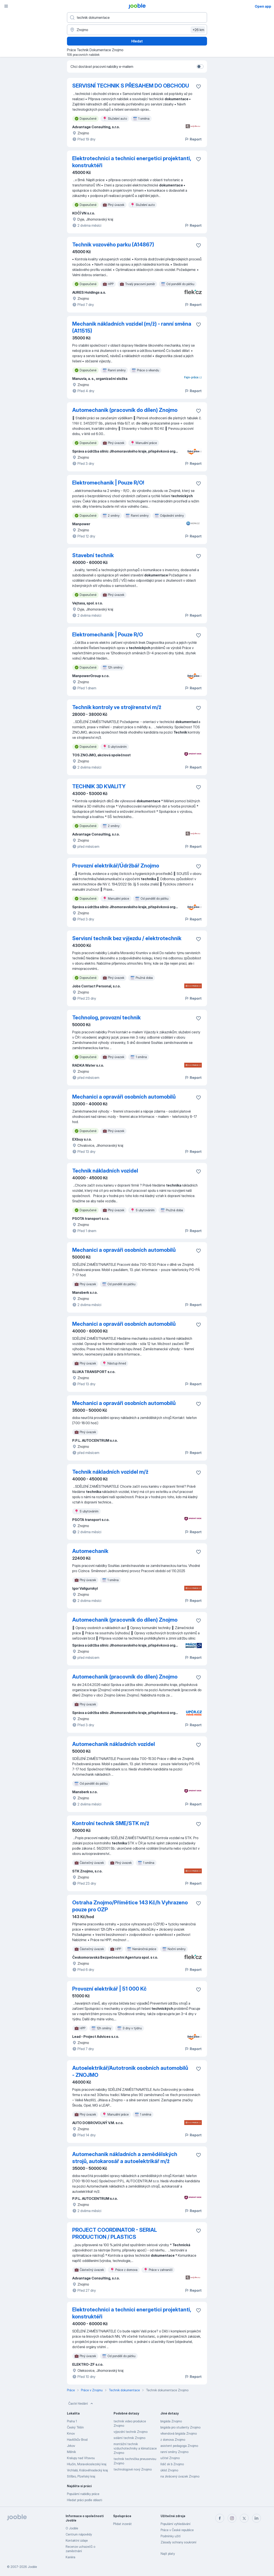 Image resolution: width=274 pixels, height=2576 pixels. What do you see at coordinates (115, 865) in the screenshot?
I see `Provozní elektrikář/Údržbář Znojmo` at bounding box center [115, 865].